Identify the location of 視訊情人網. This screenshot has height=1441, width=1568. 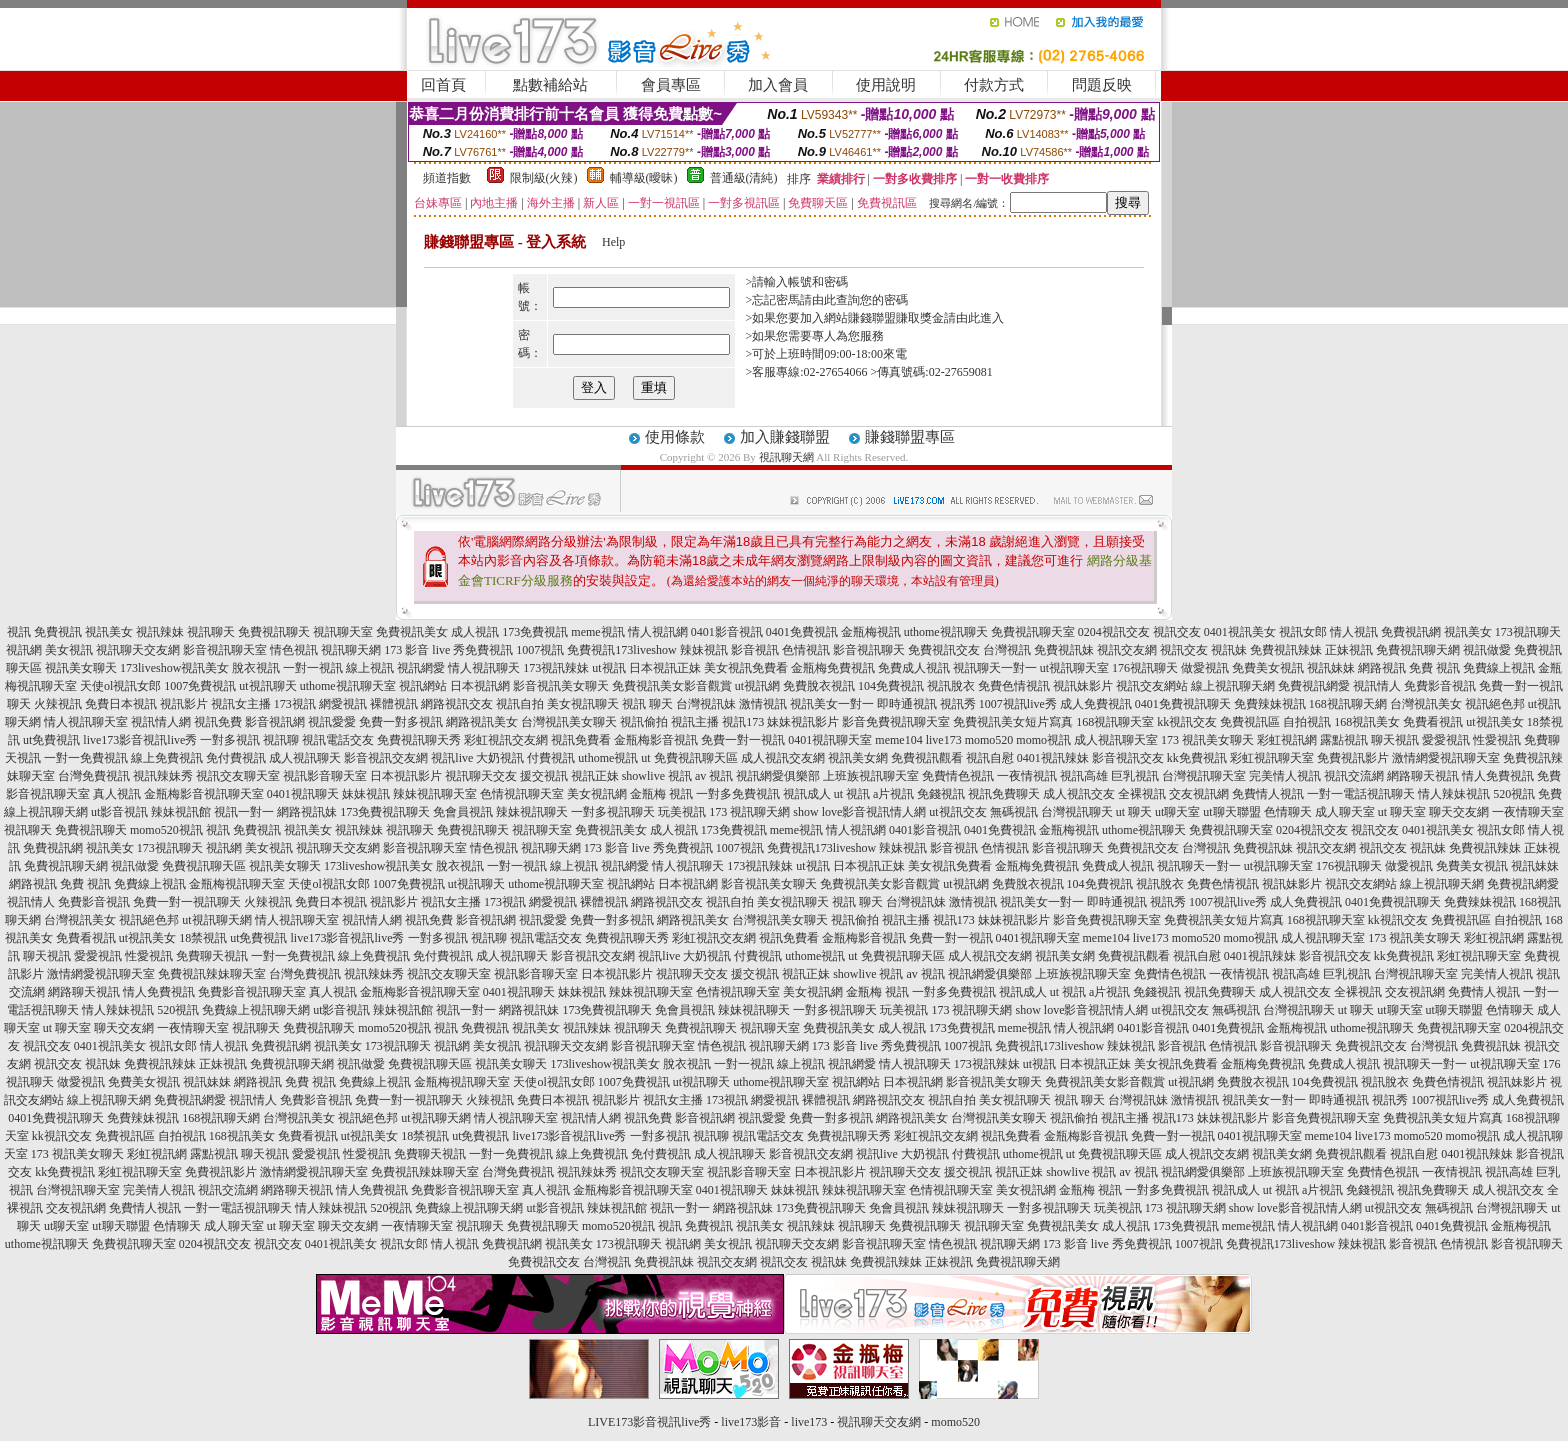
(161, 722).